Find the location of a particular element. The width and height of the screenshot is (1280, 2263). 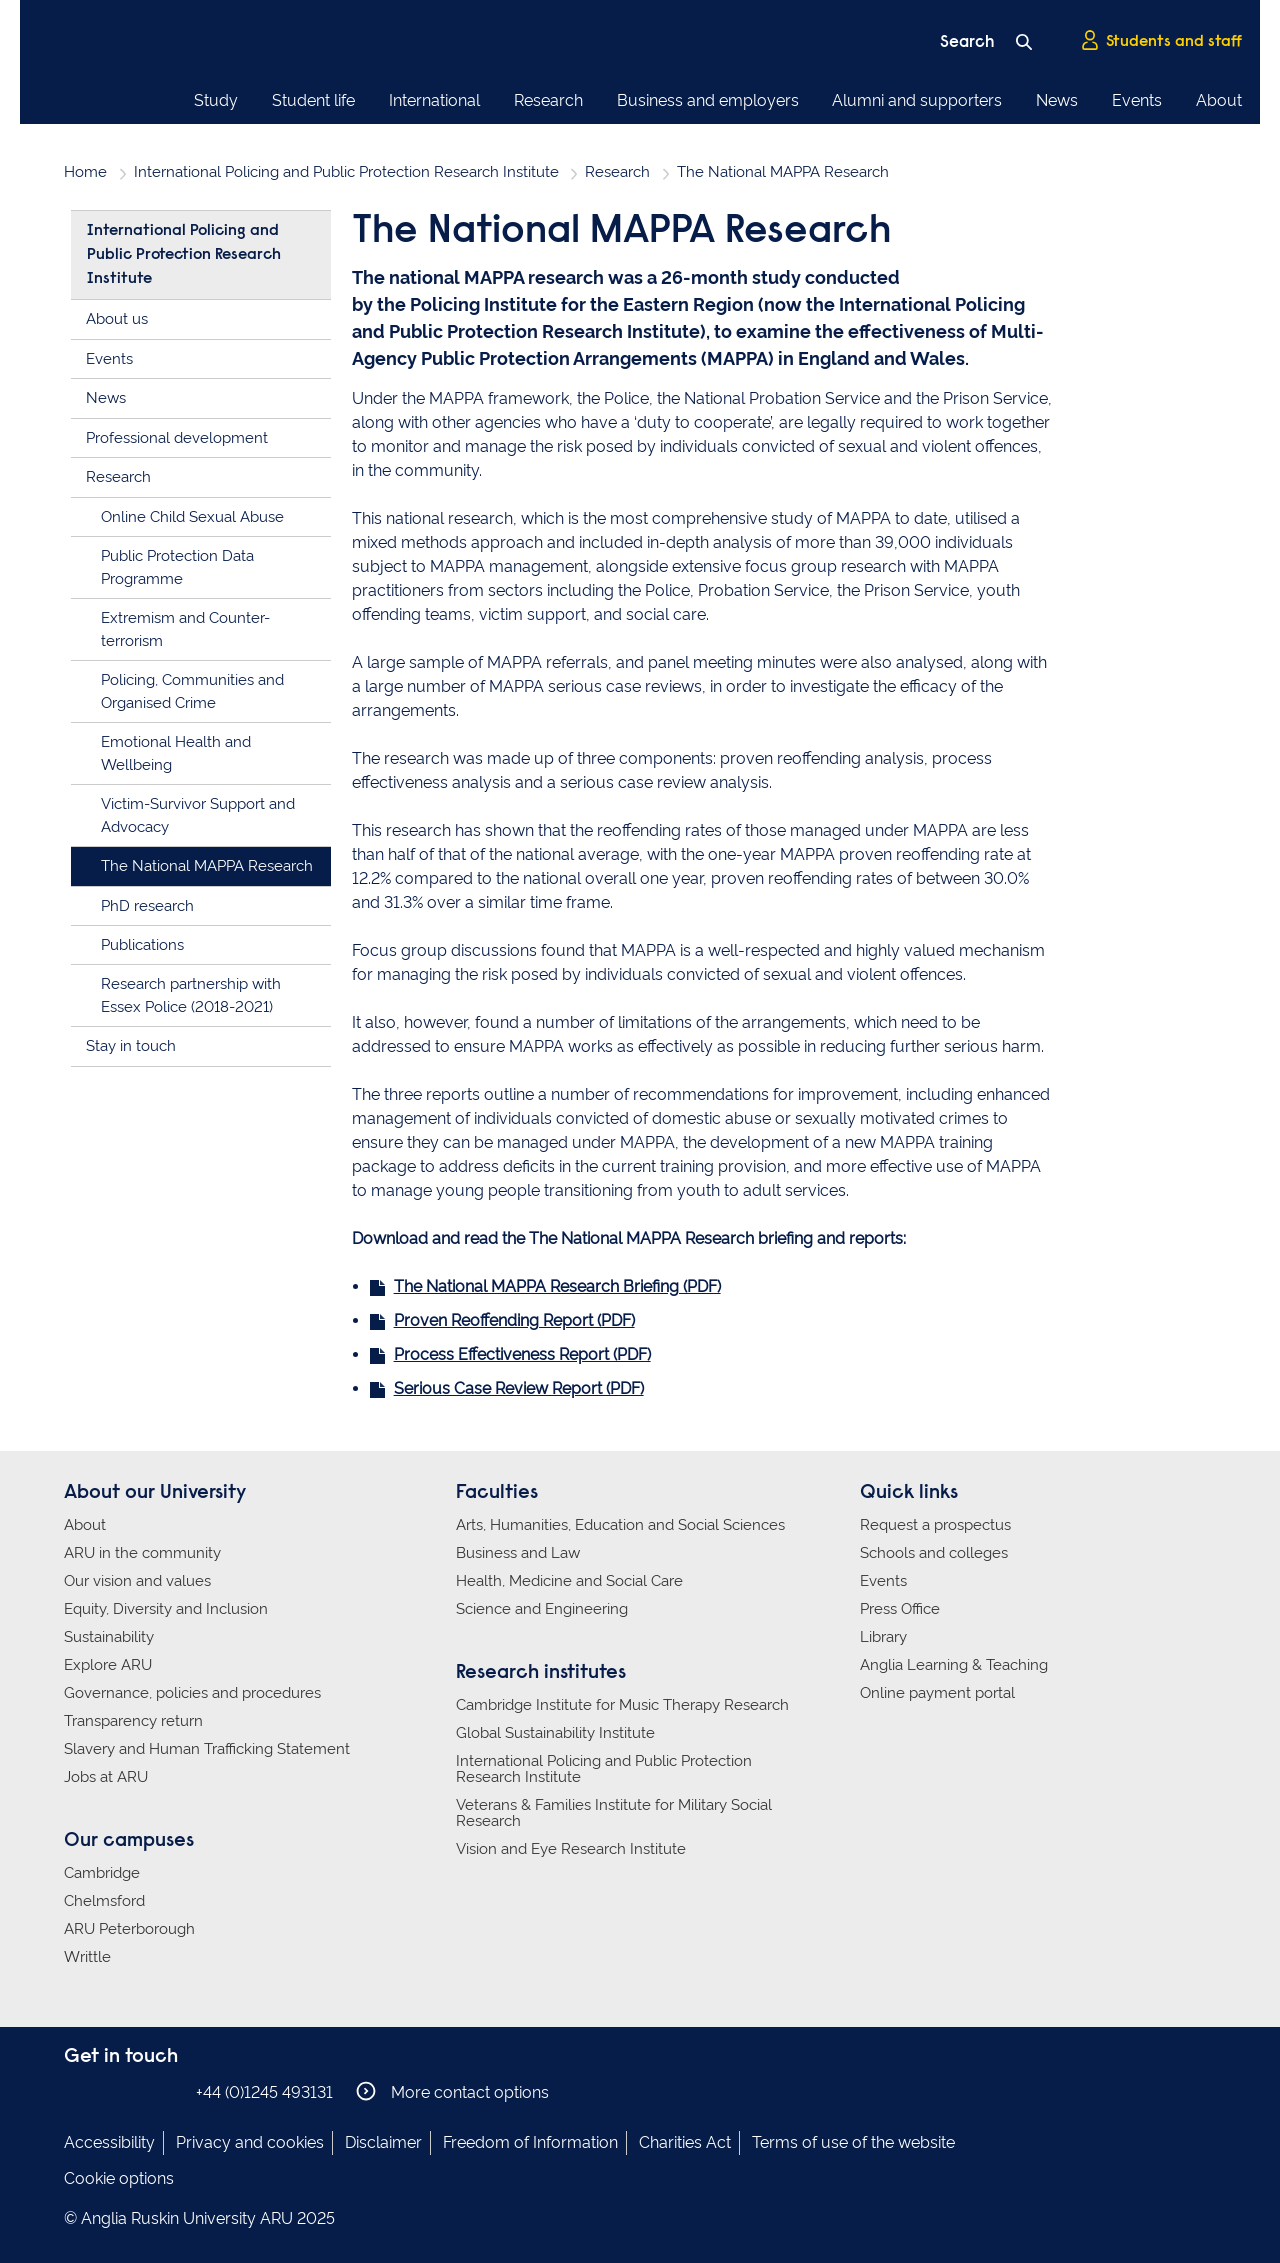

Jobs at ARU is located at coordinates (106, 1777).